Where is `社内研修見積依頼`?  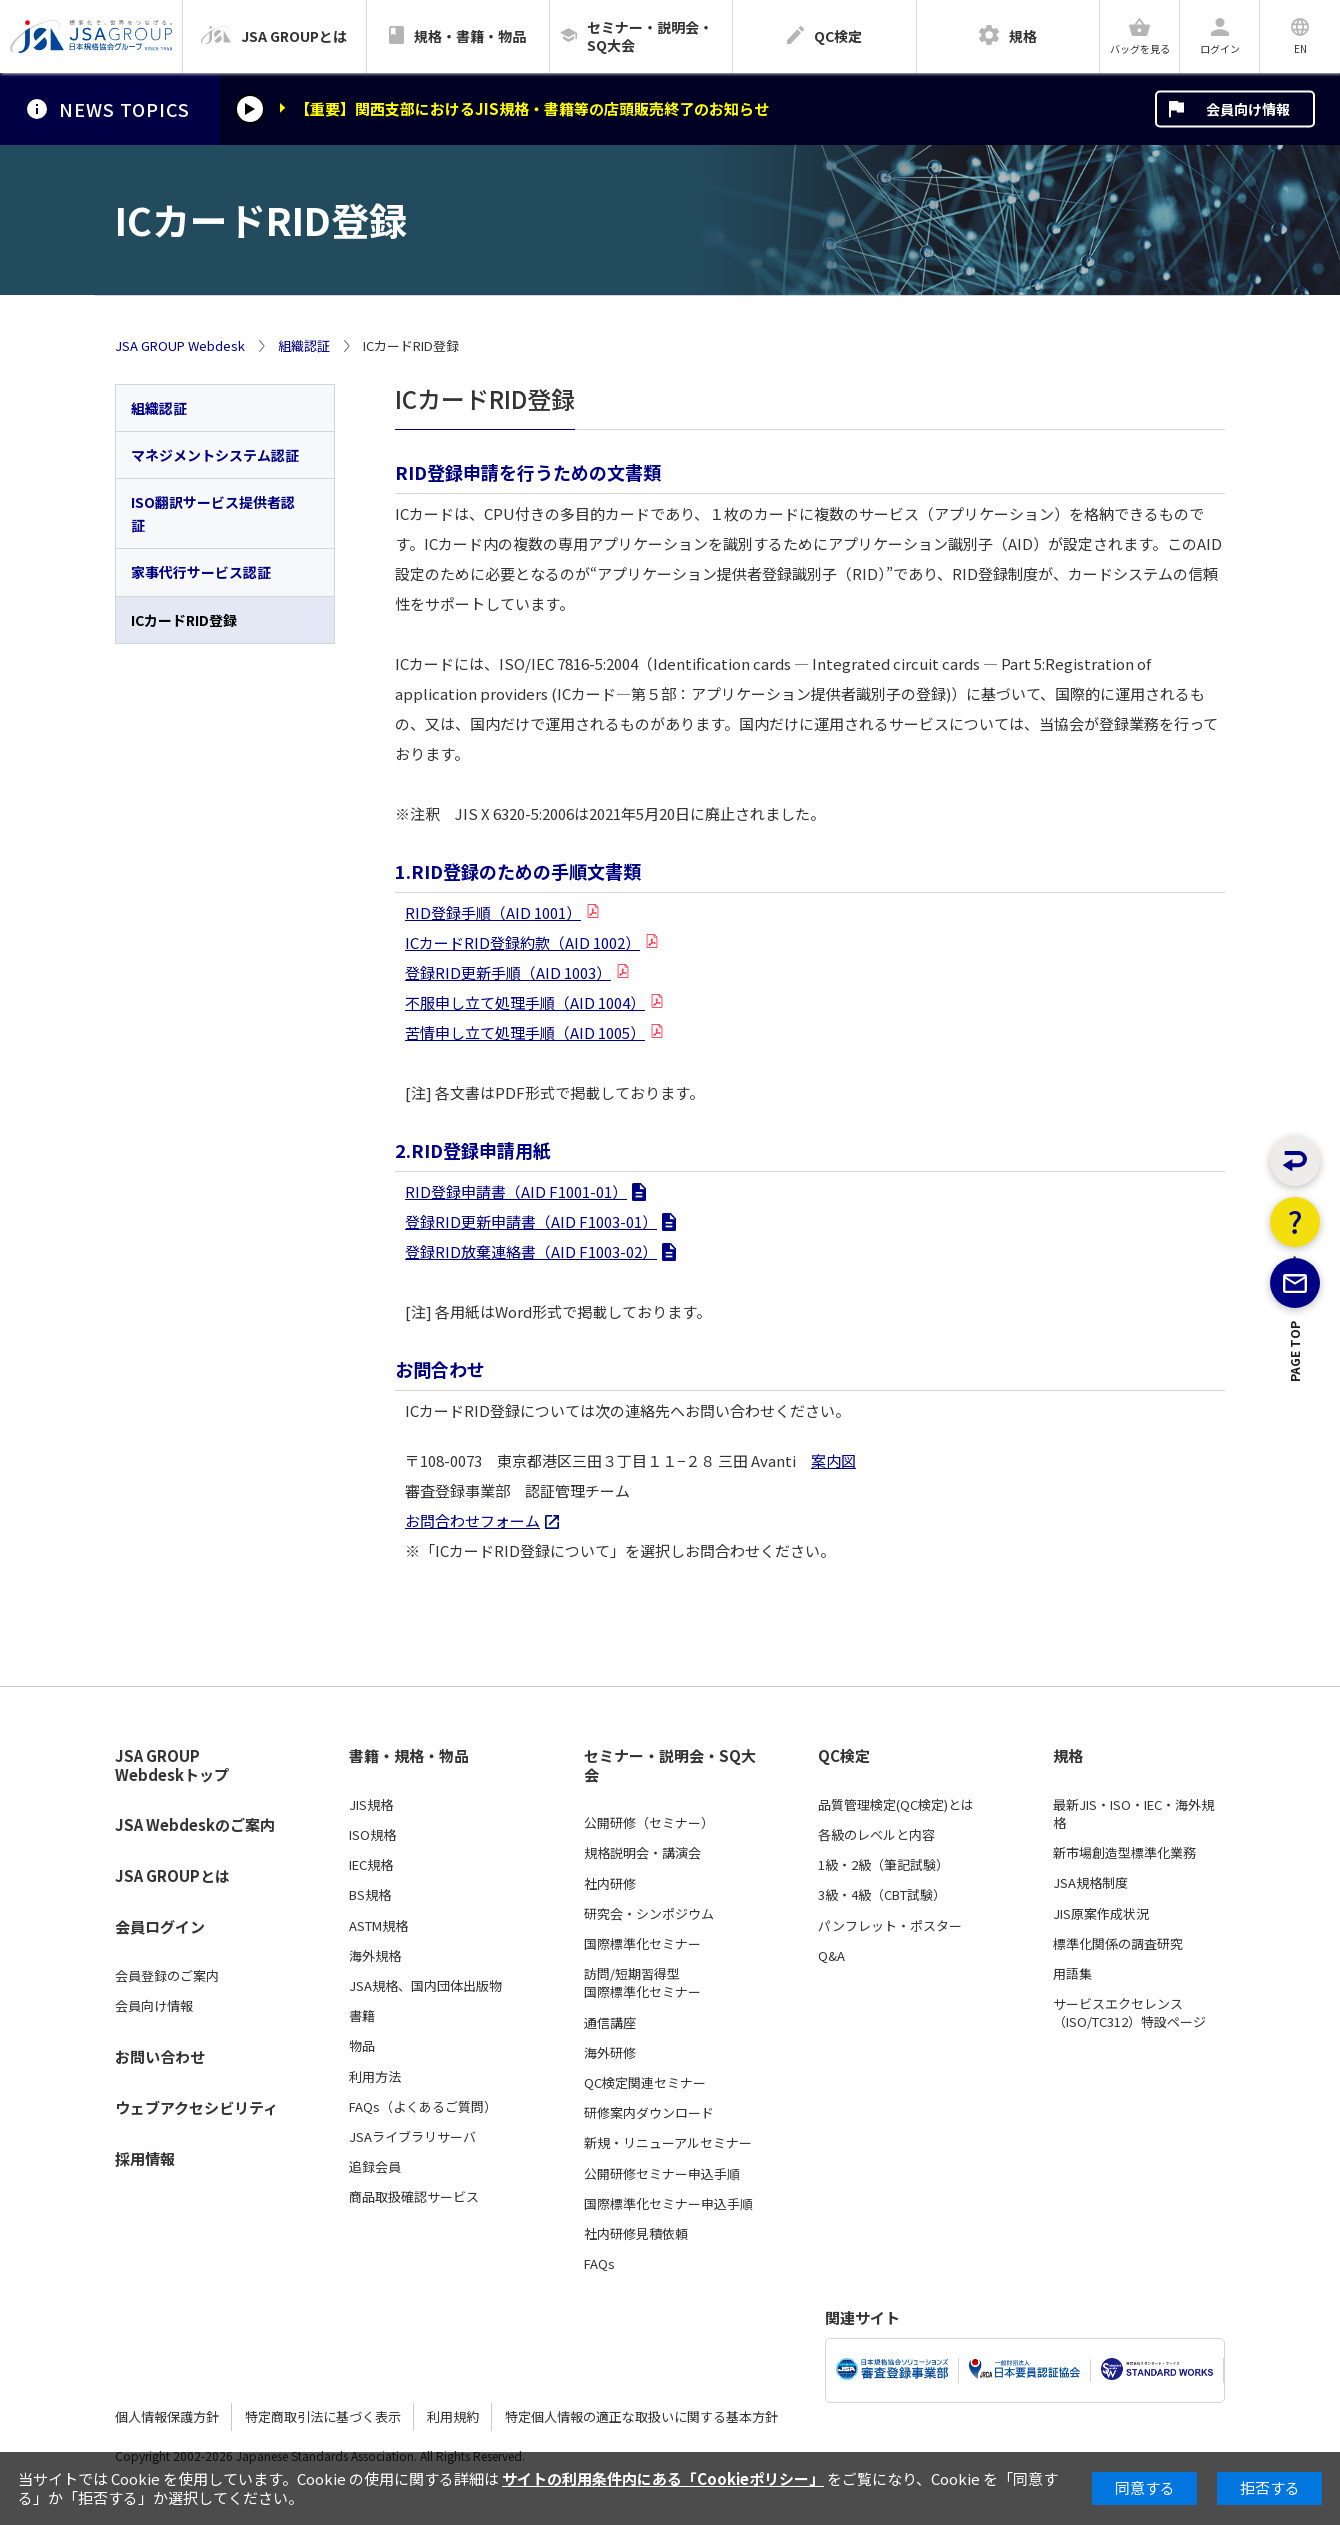 社内研修見積依頼 is located at coordinates (636, 2234).